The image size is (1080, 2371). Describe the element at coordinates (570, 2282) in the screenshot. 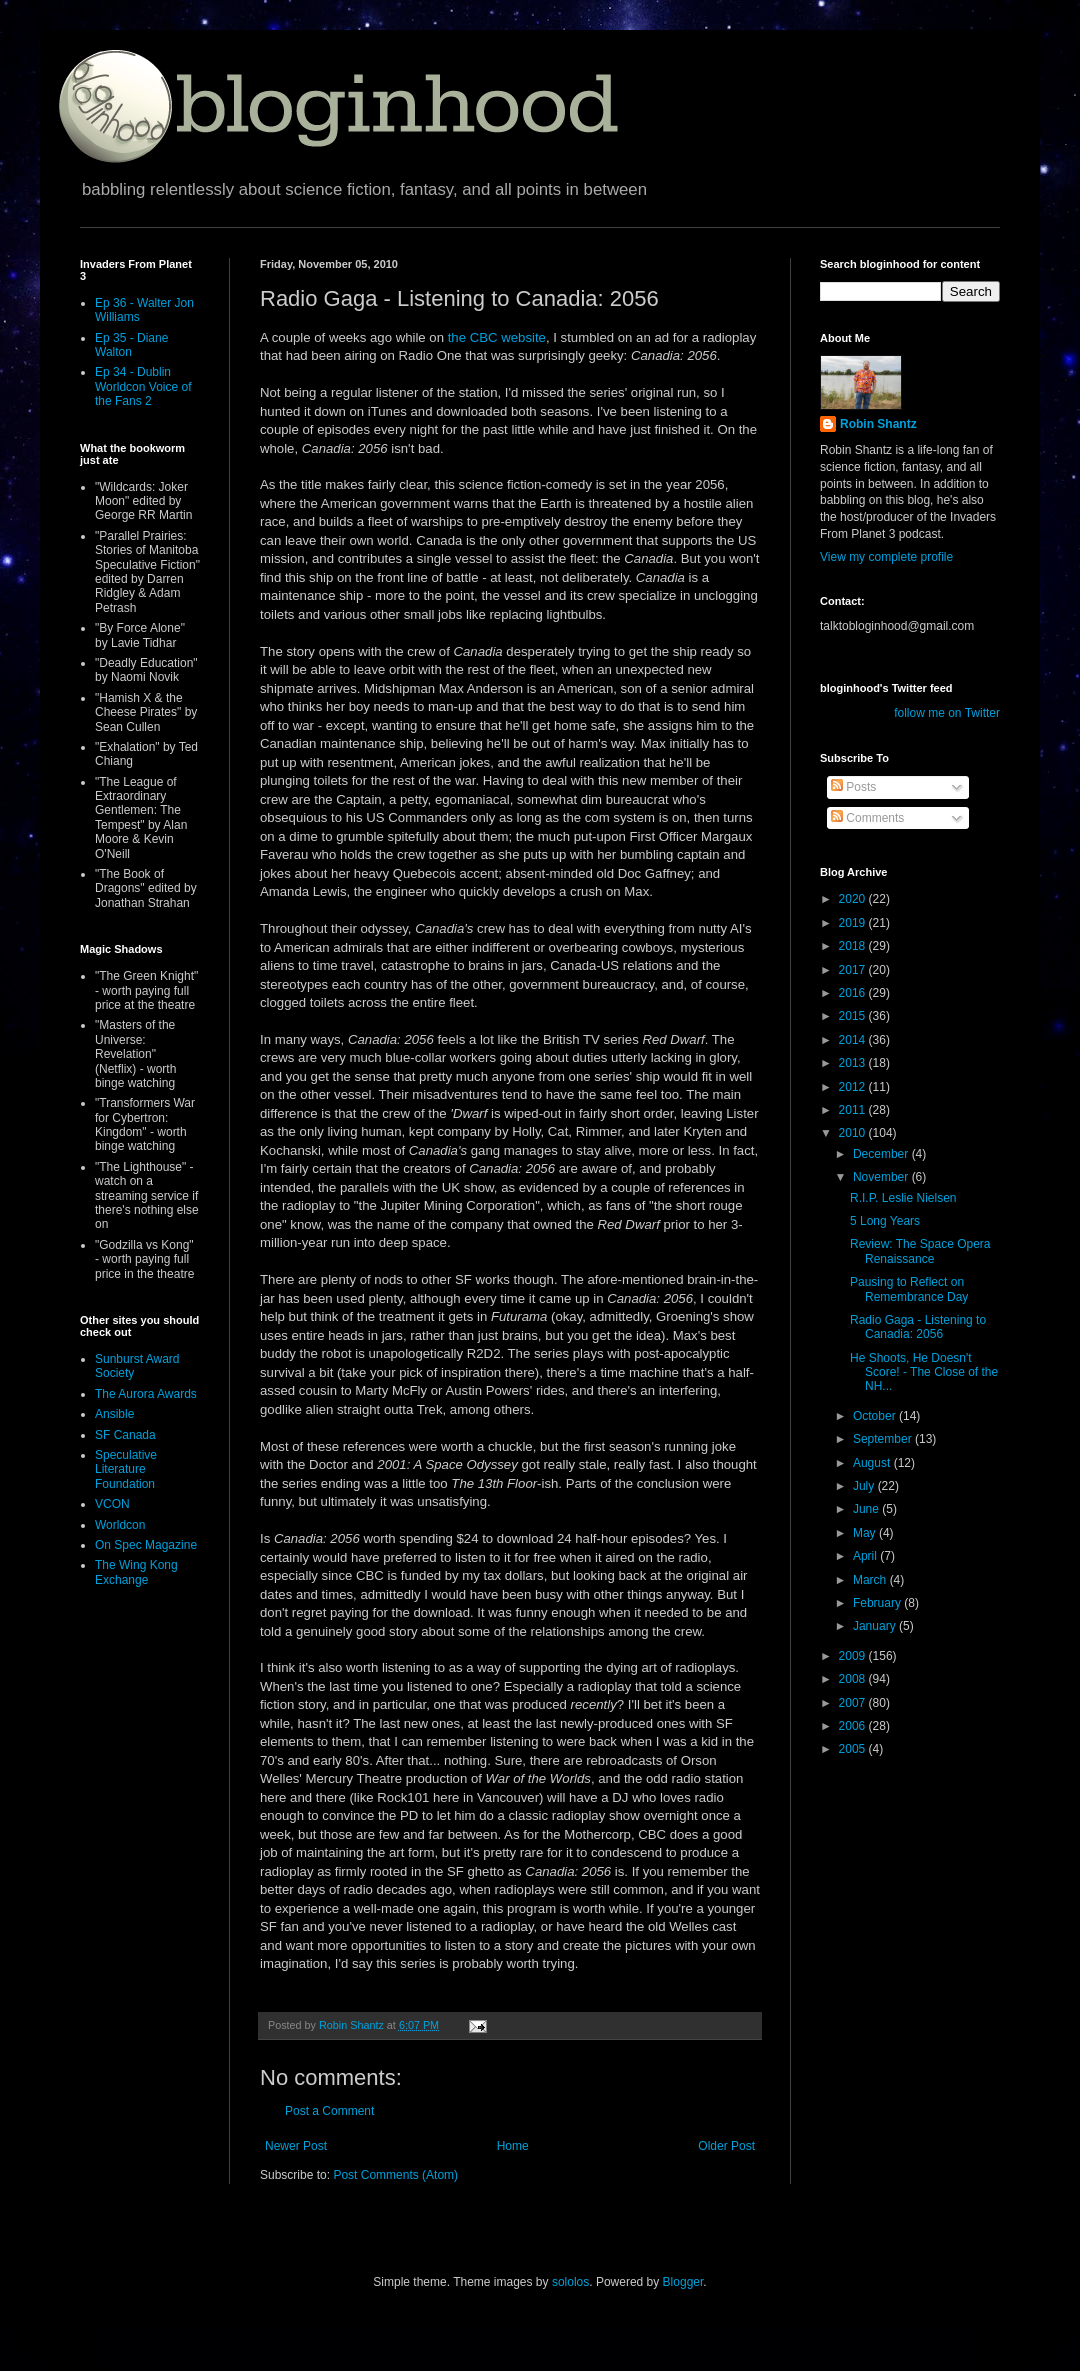

I see `sololos` at that location.